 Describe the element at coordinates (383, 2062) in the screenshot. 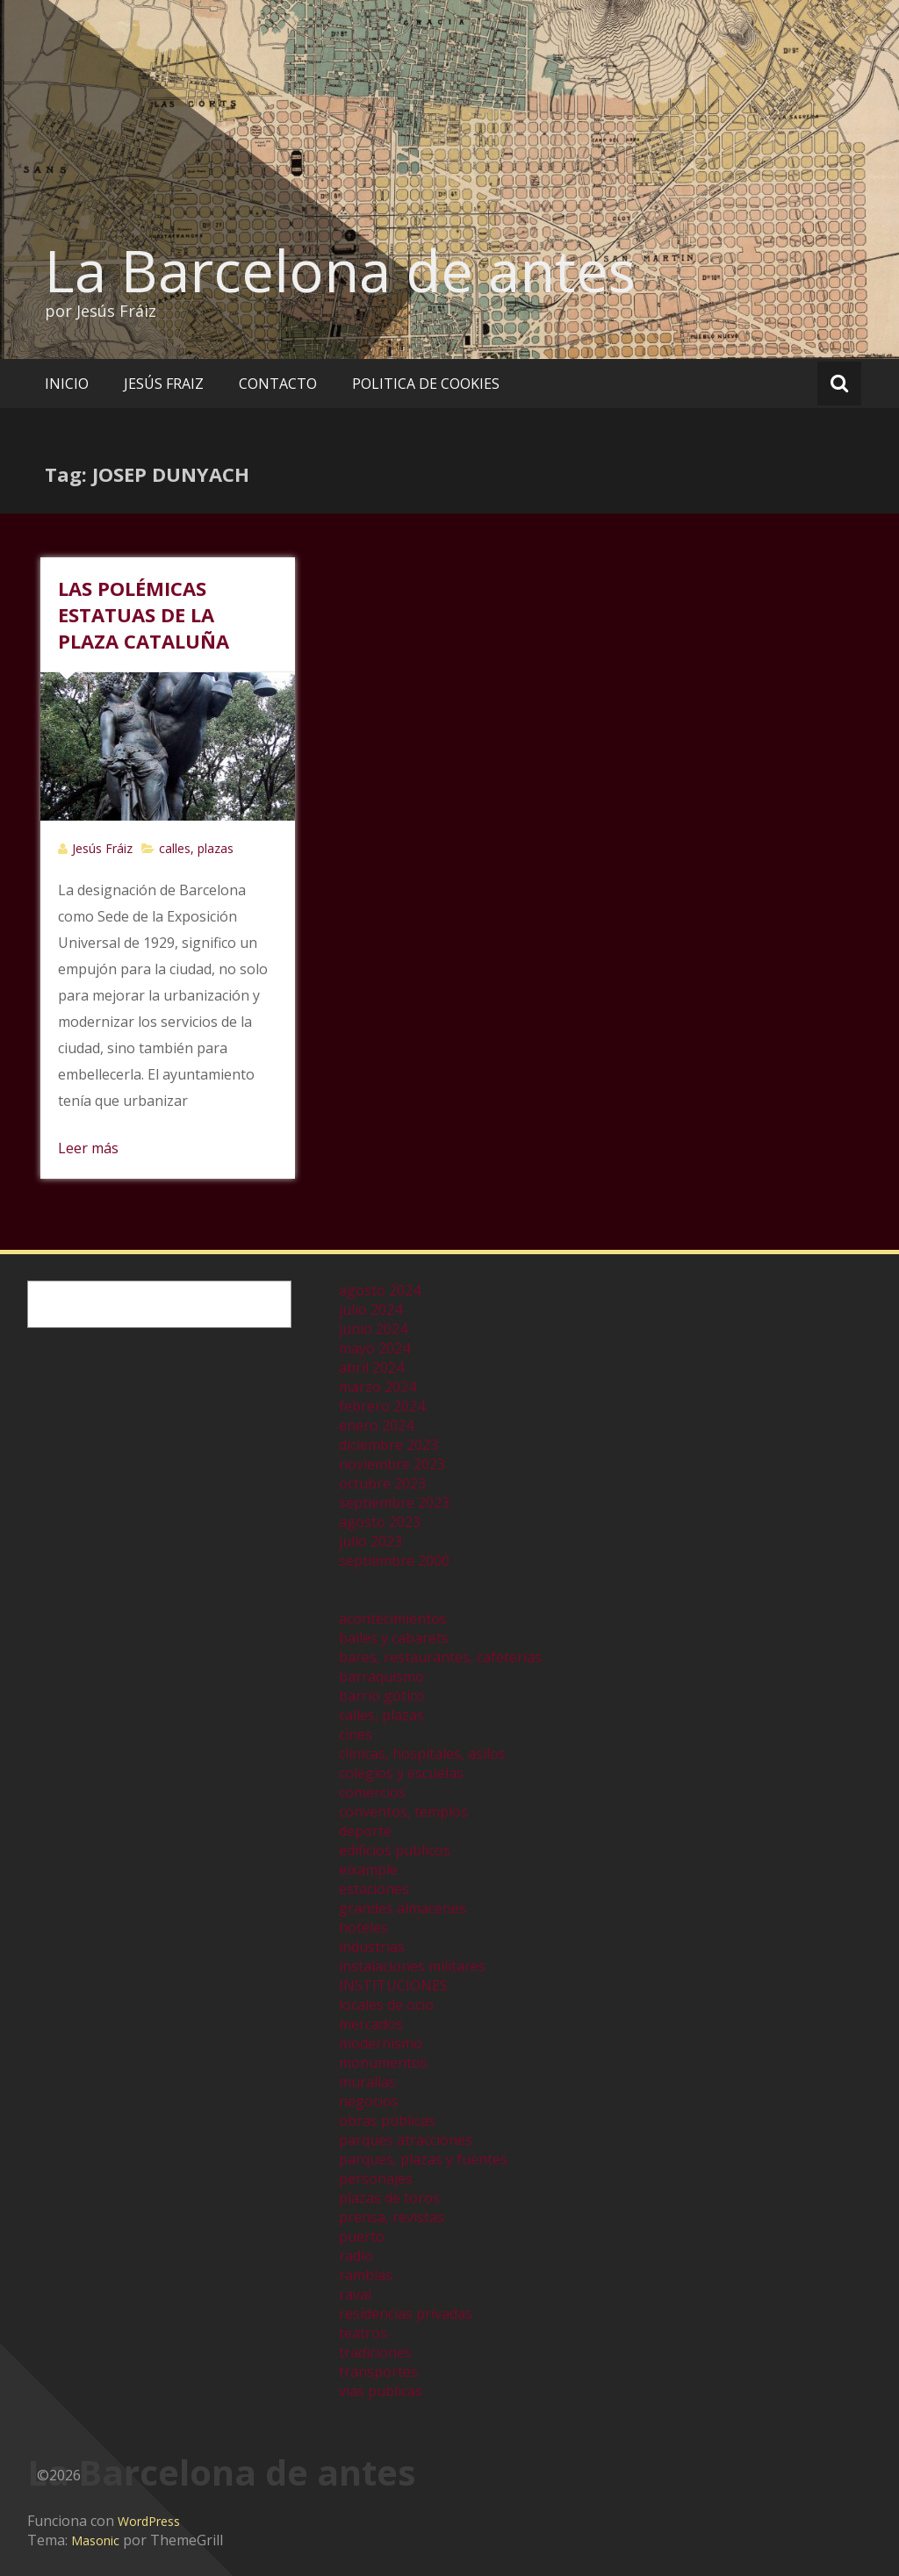

I see `monumentos` at that location.